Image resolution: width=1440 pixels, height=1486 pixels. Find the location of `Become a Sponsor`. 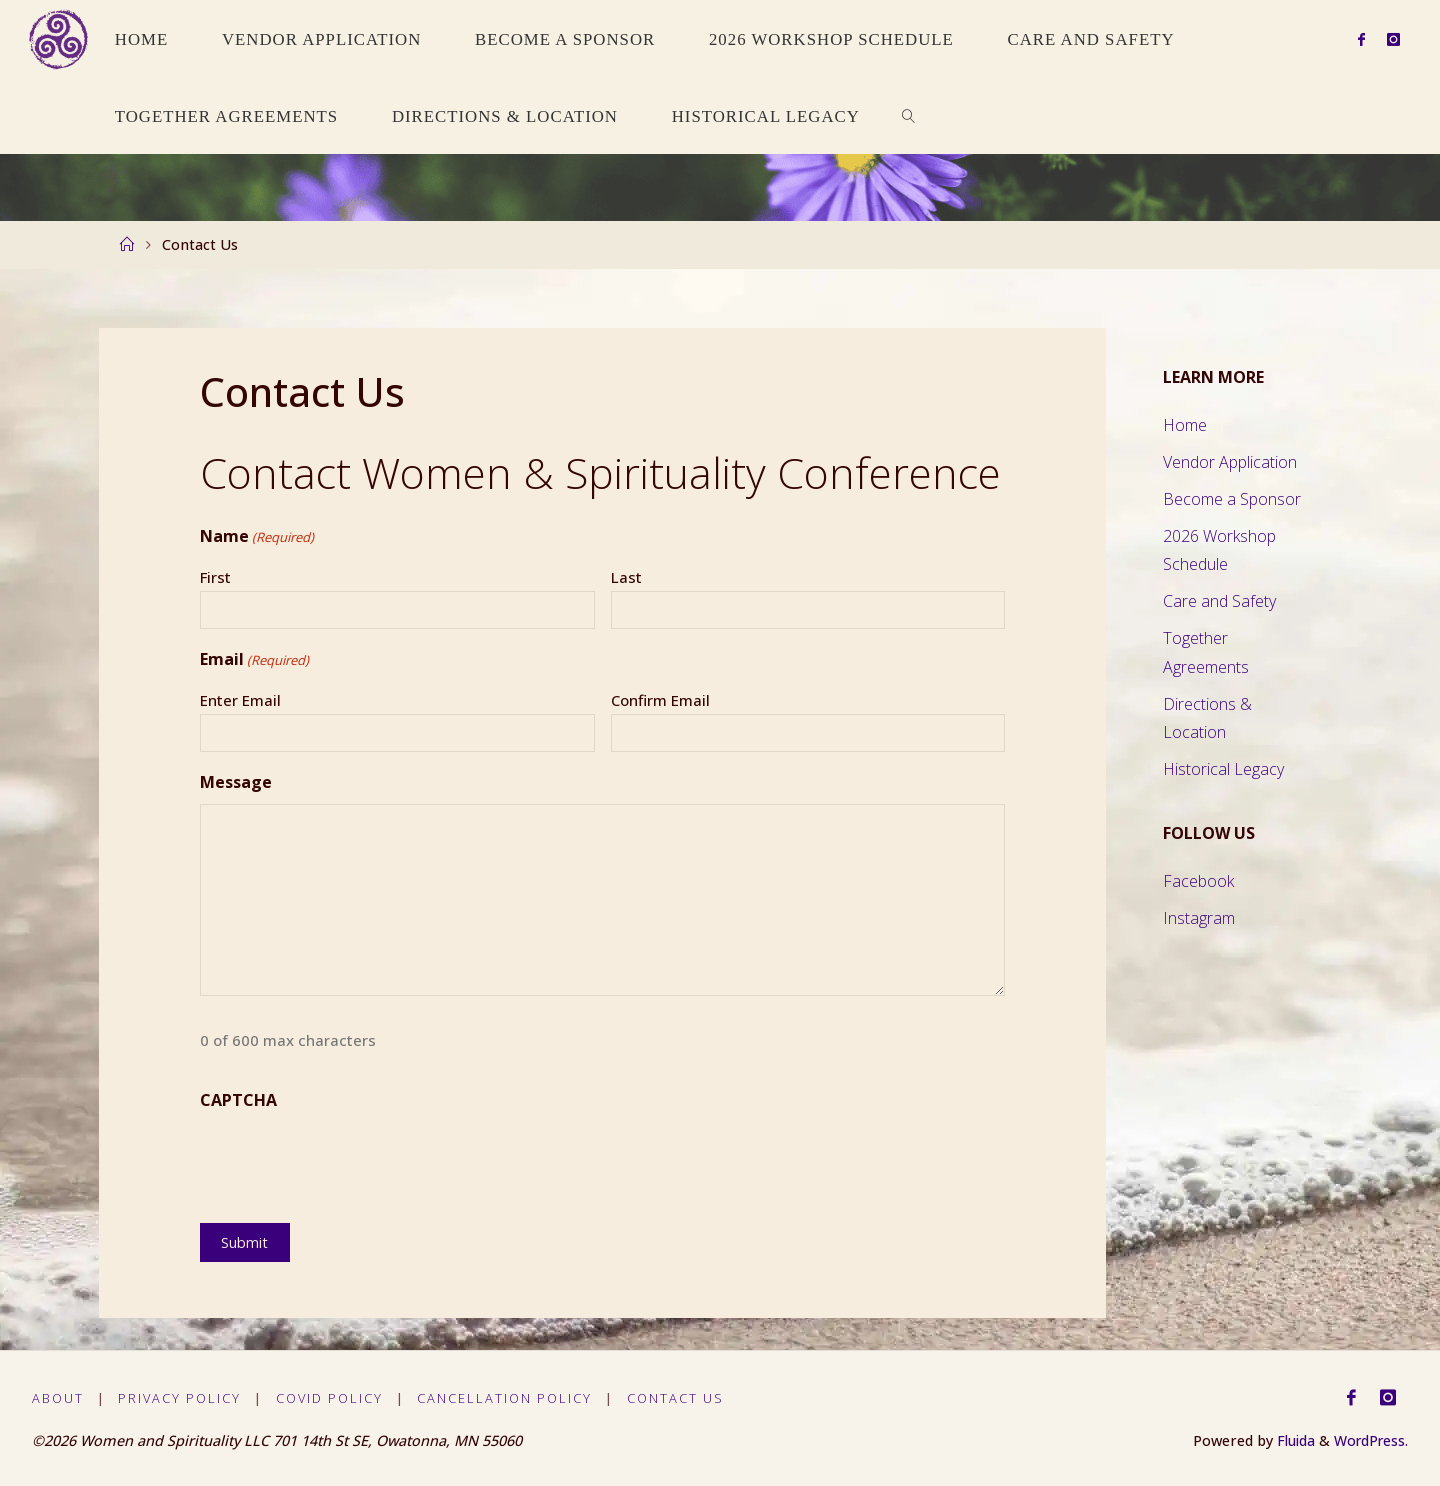

Become a Sponsor is located at coordinates (1232, 499).